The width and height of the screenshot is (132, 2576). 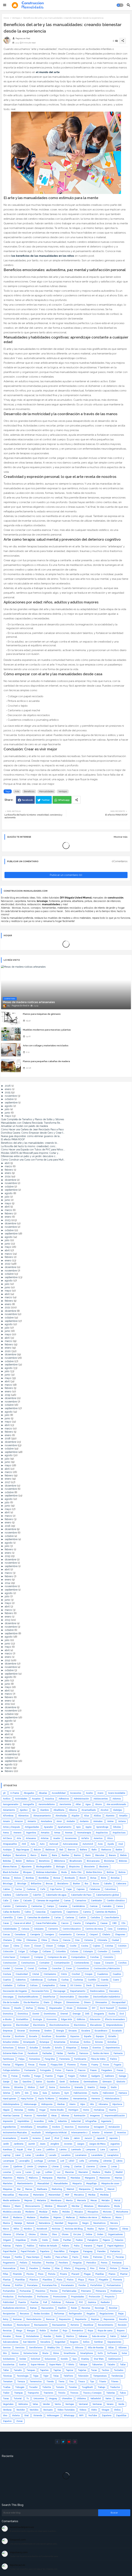 I want to click on Precios, so click(x=54, y=2291).